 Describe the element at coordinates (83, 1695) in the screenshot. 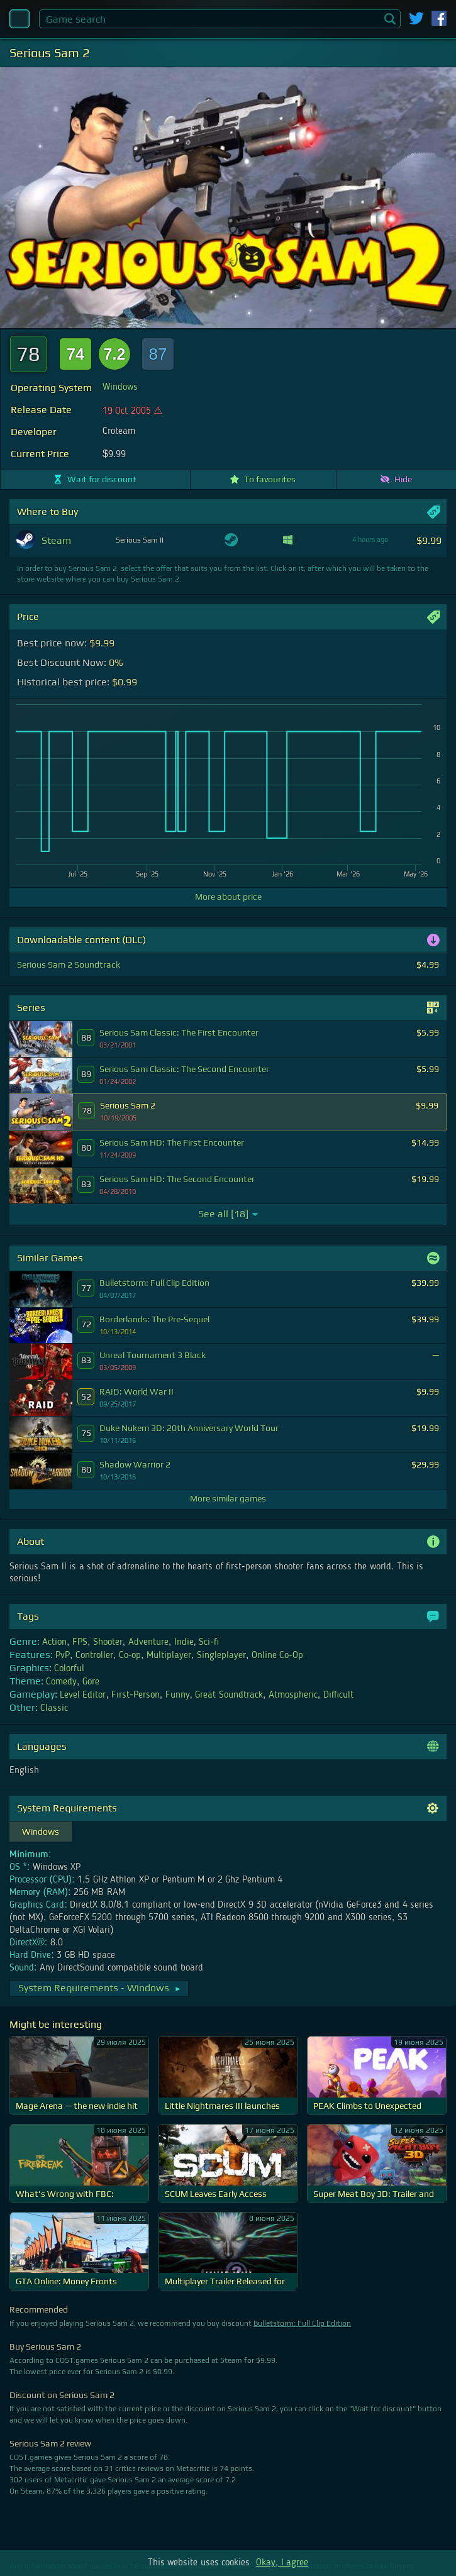

I see `Level Editor` at that location.